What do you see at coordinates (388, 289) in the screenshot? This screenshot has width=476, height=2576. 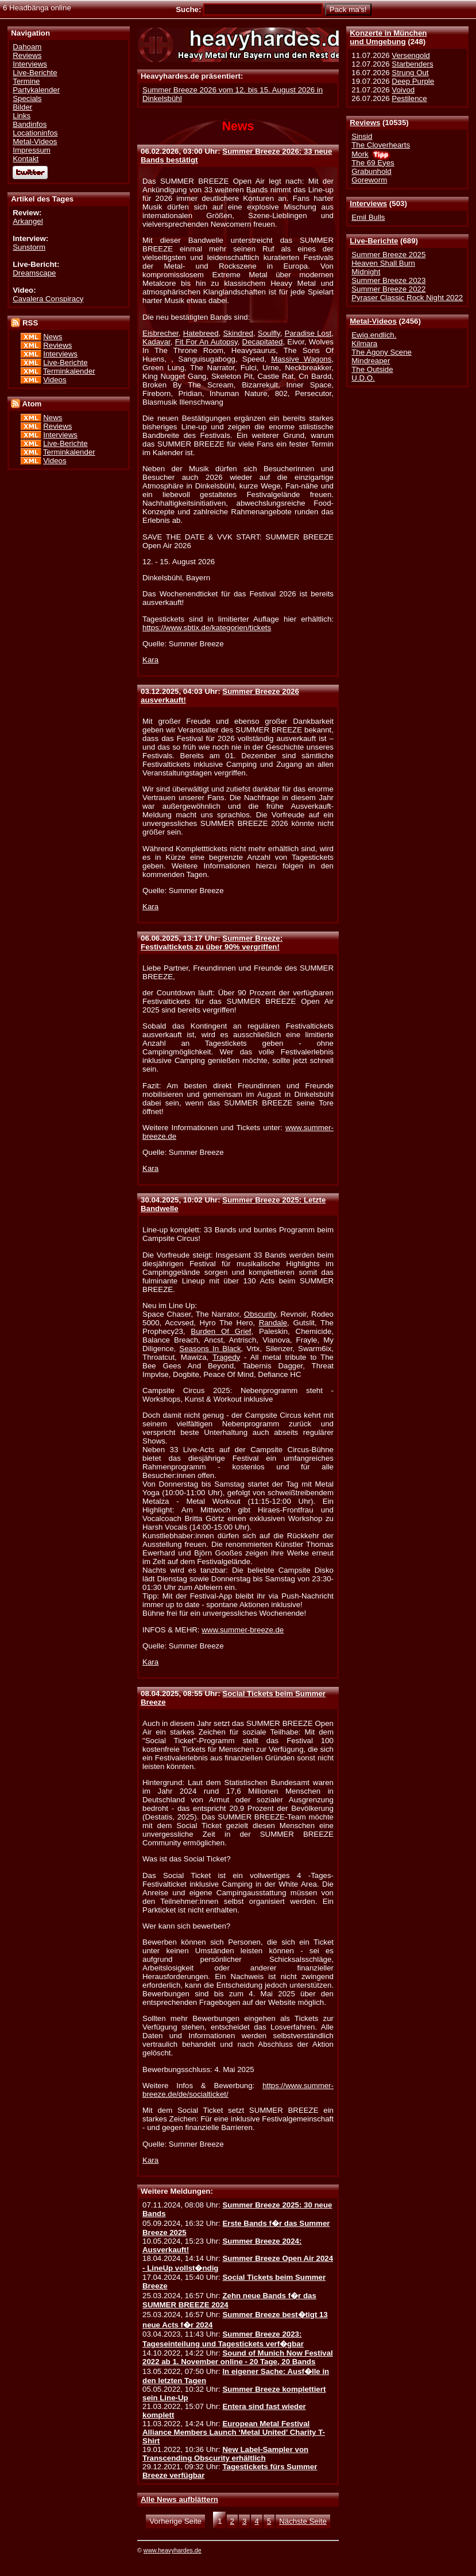 I see `Summer Breeze 2022` at bounding box center [388, 289].